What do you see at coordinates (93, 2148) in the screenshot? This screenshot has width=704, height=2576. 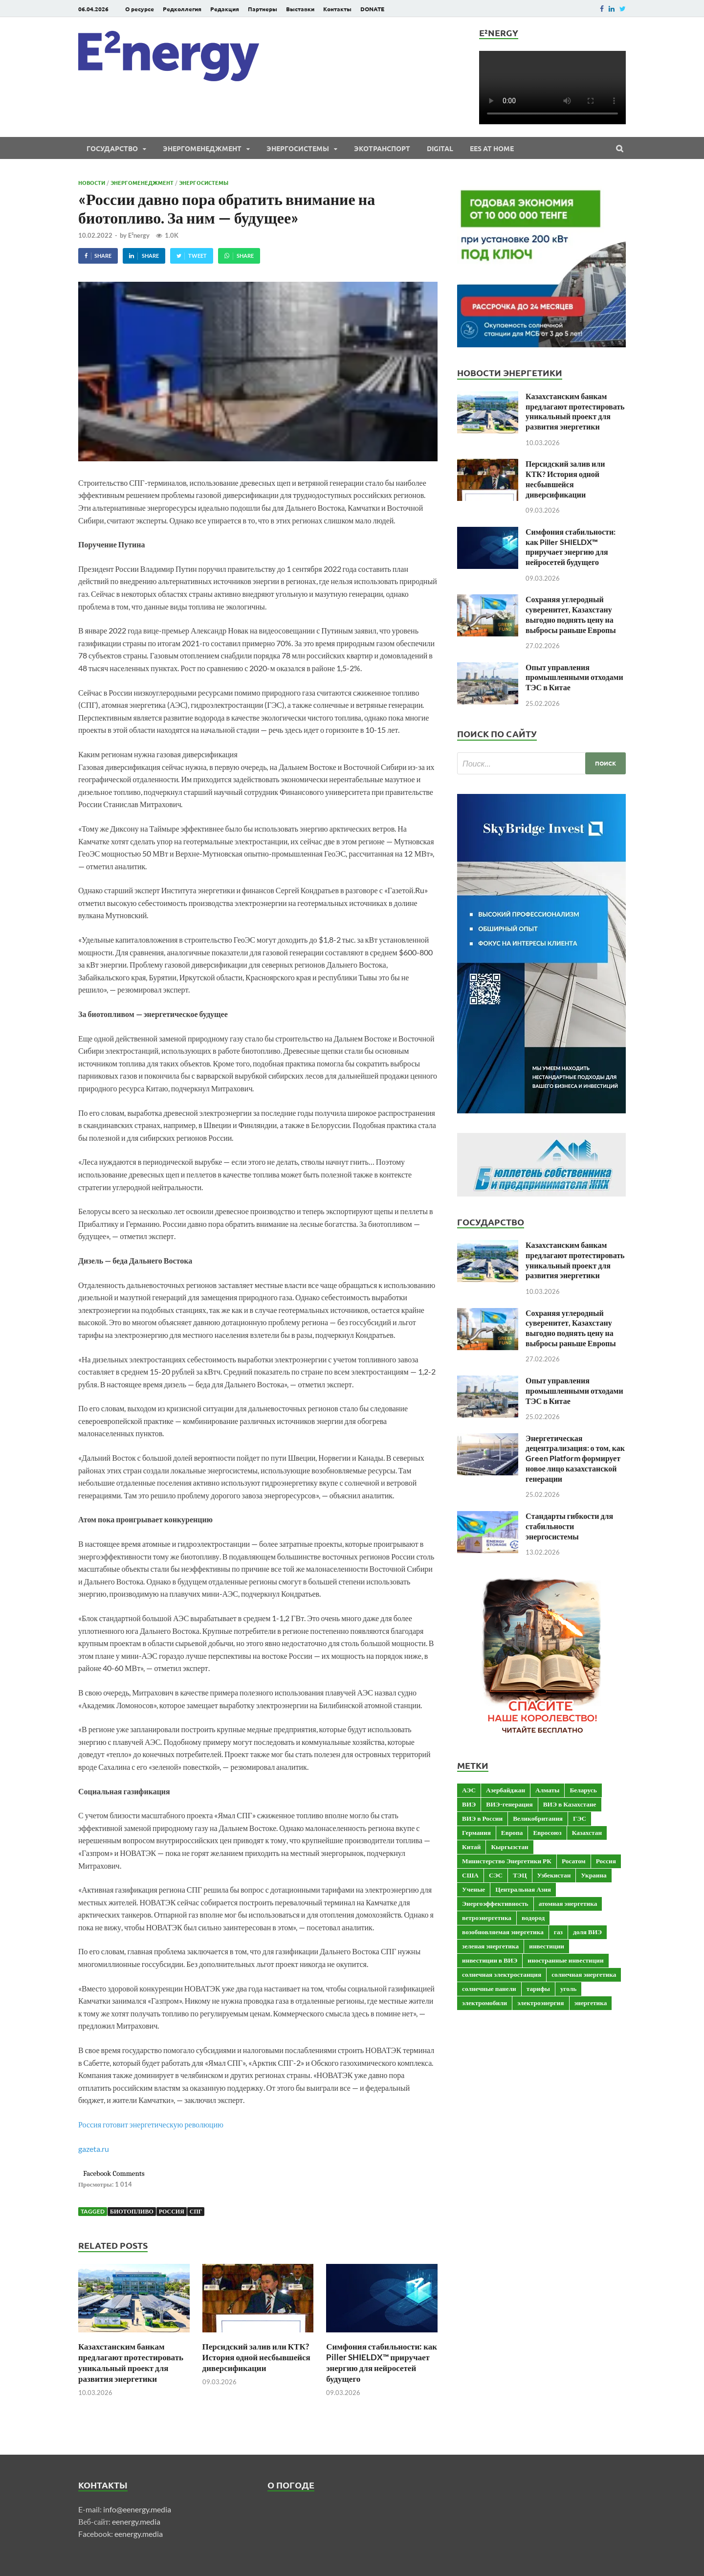 I see `gazeta.ru` at bounding box center [93, 2148].